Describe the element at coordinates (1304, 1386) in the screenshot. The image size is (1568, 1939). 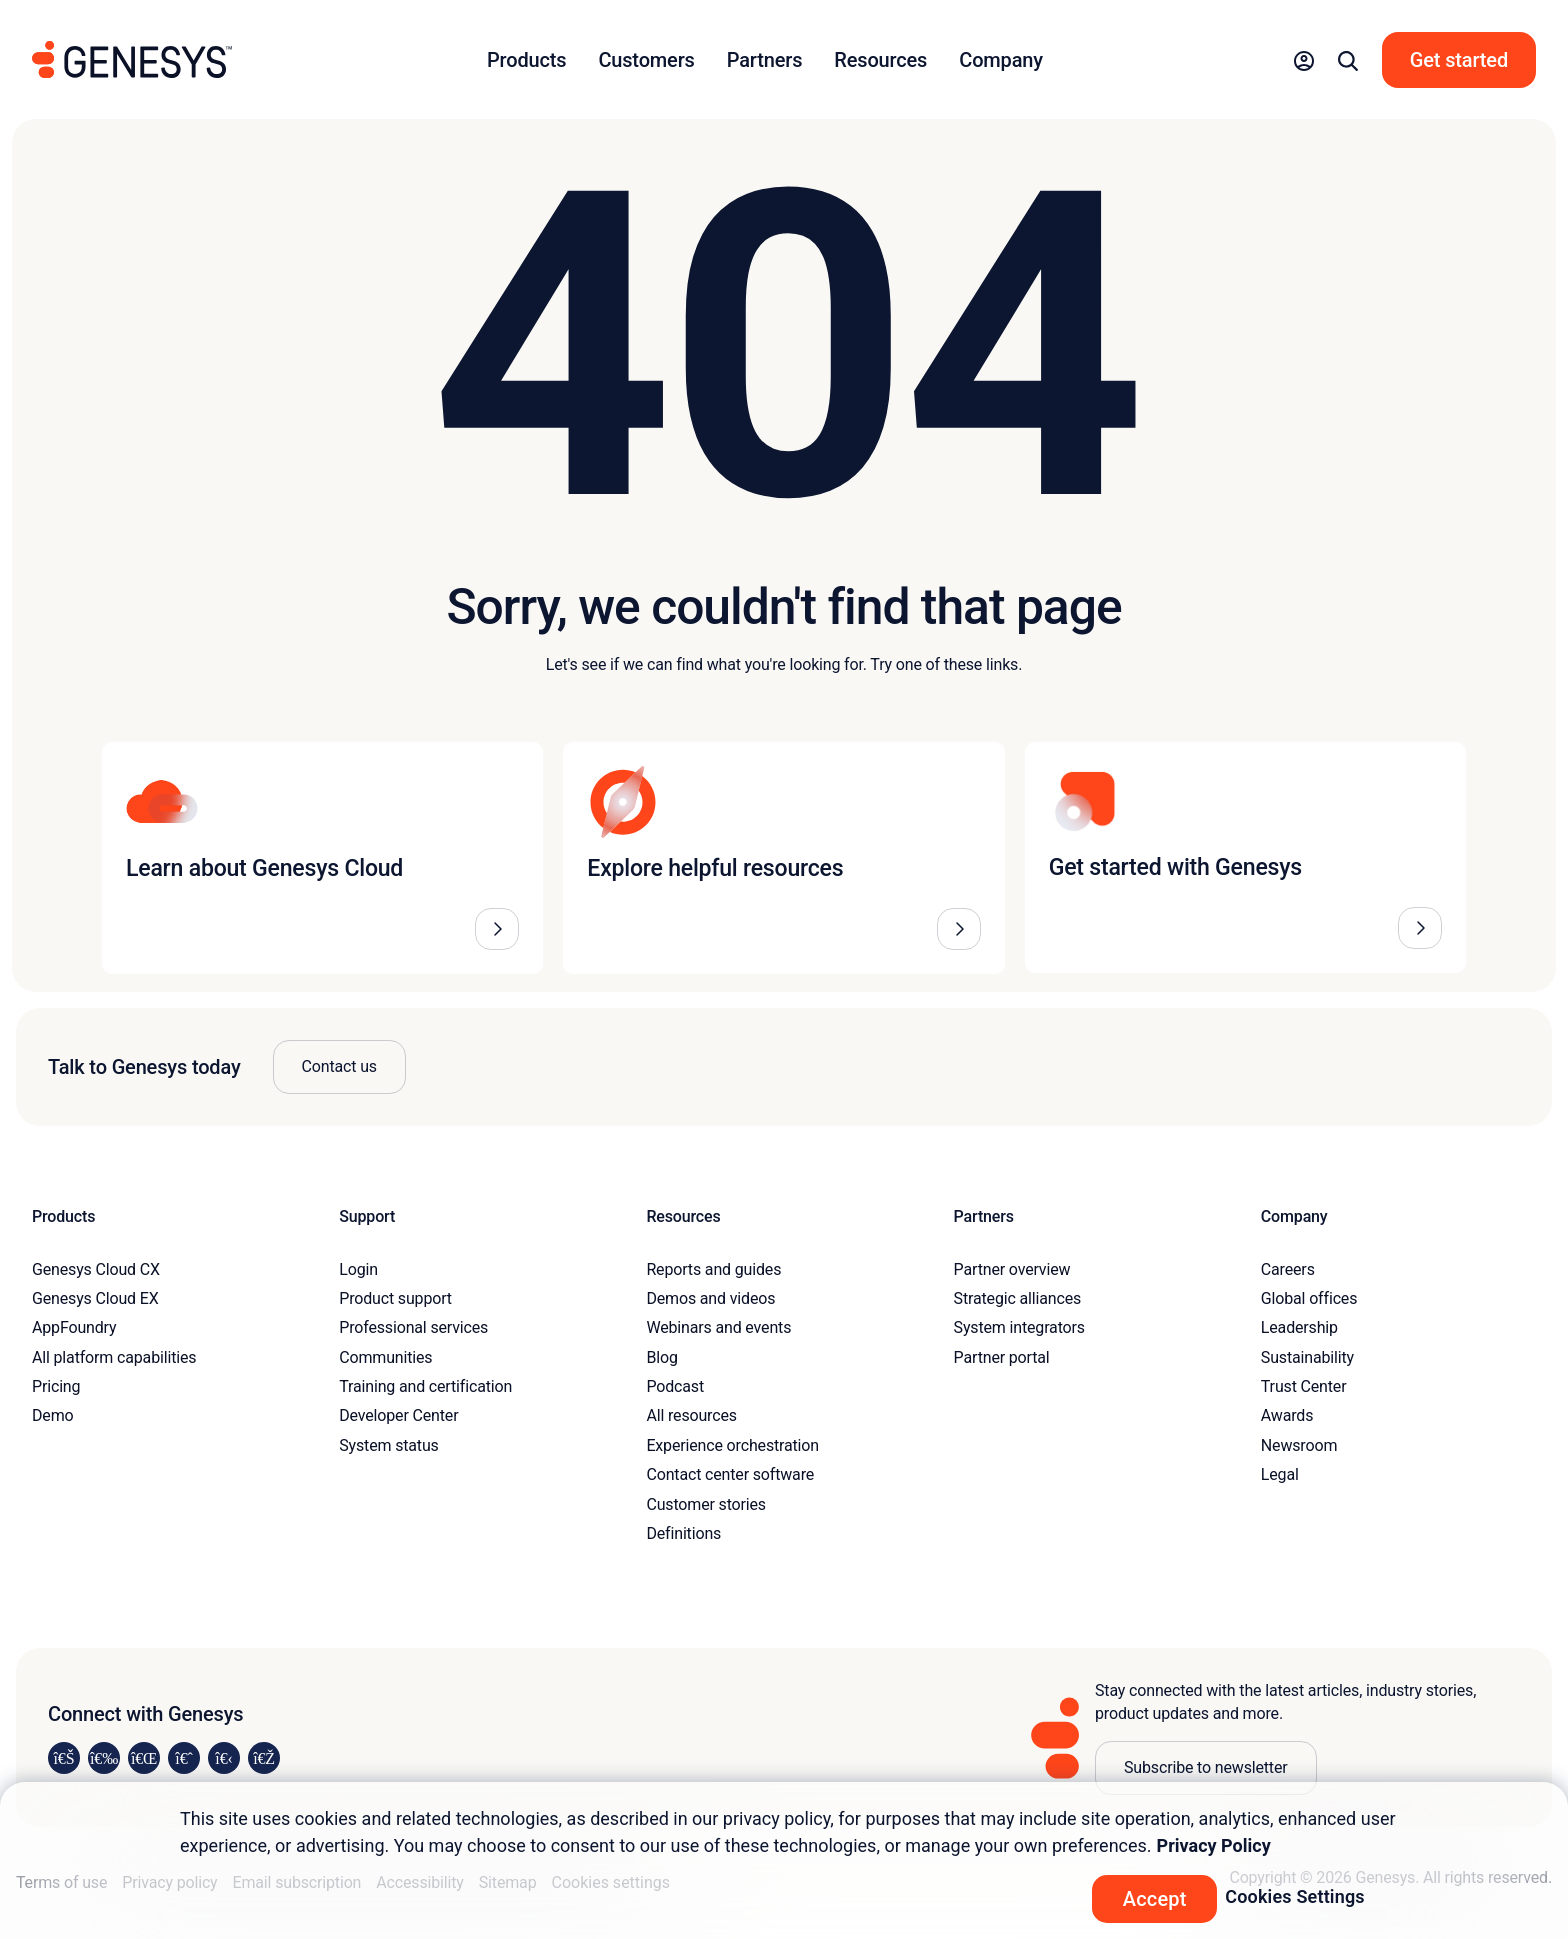
I see `Trust Center` at that location.